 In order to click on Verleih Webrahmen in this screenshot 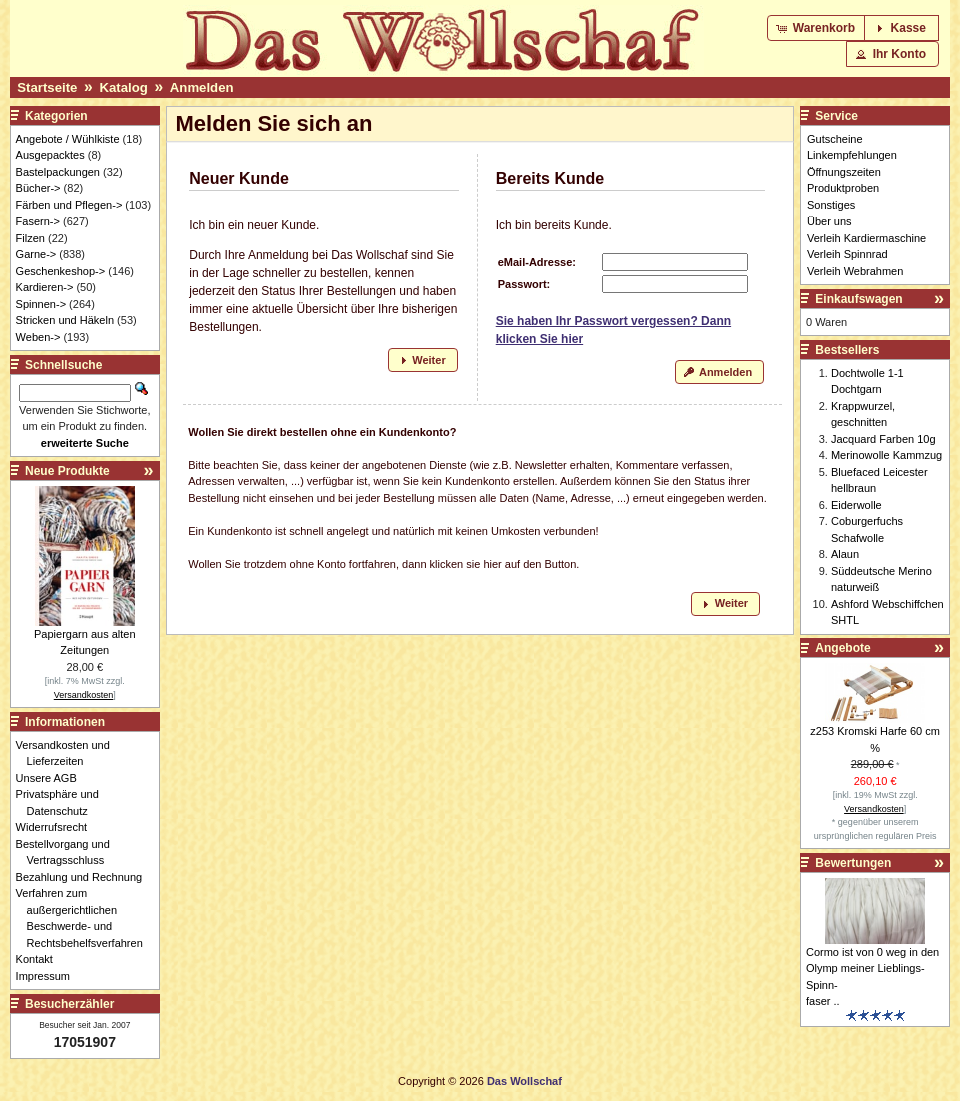, I will do `click(855, 271)`.